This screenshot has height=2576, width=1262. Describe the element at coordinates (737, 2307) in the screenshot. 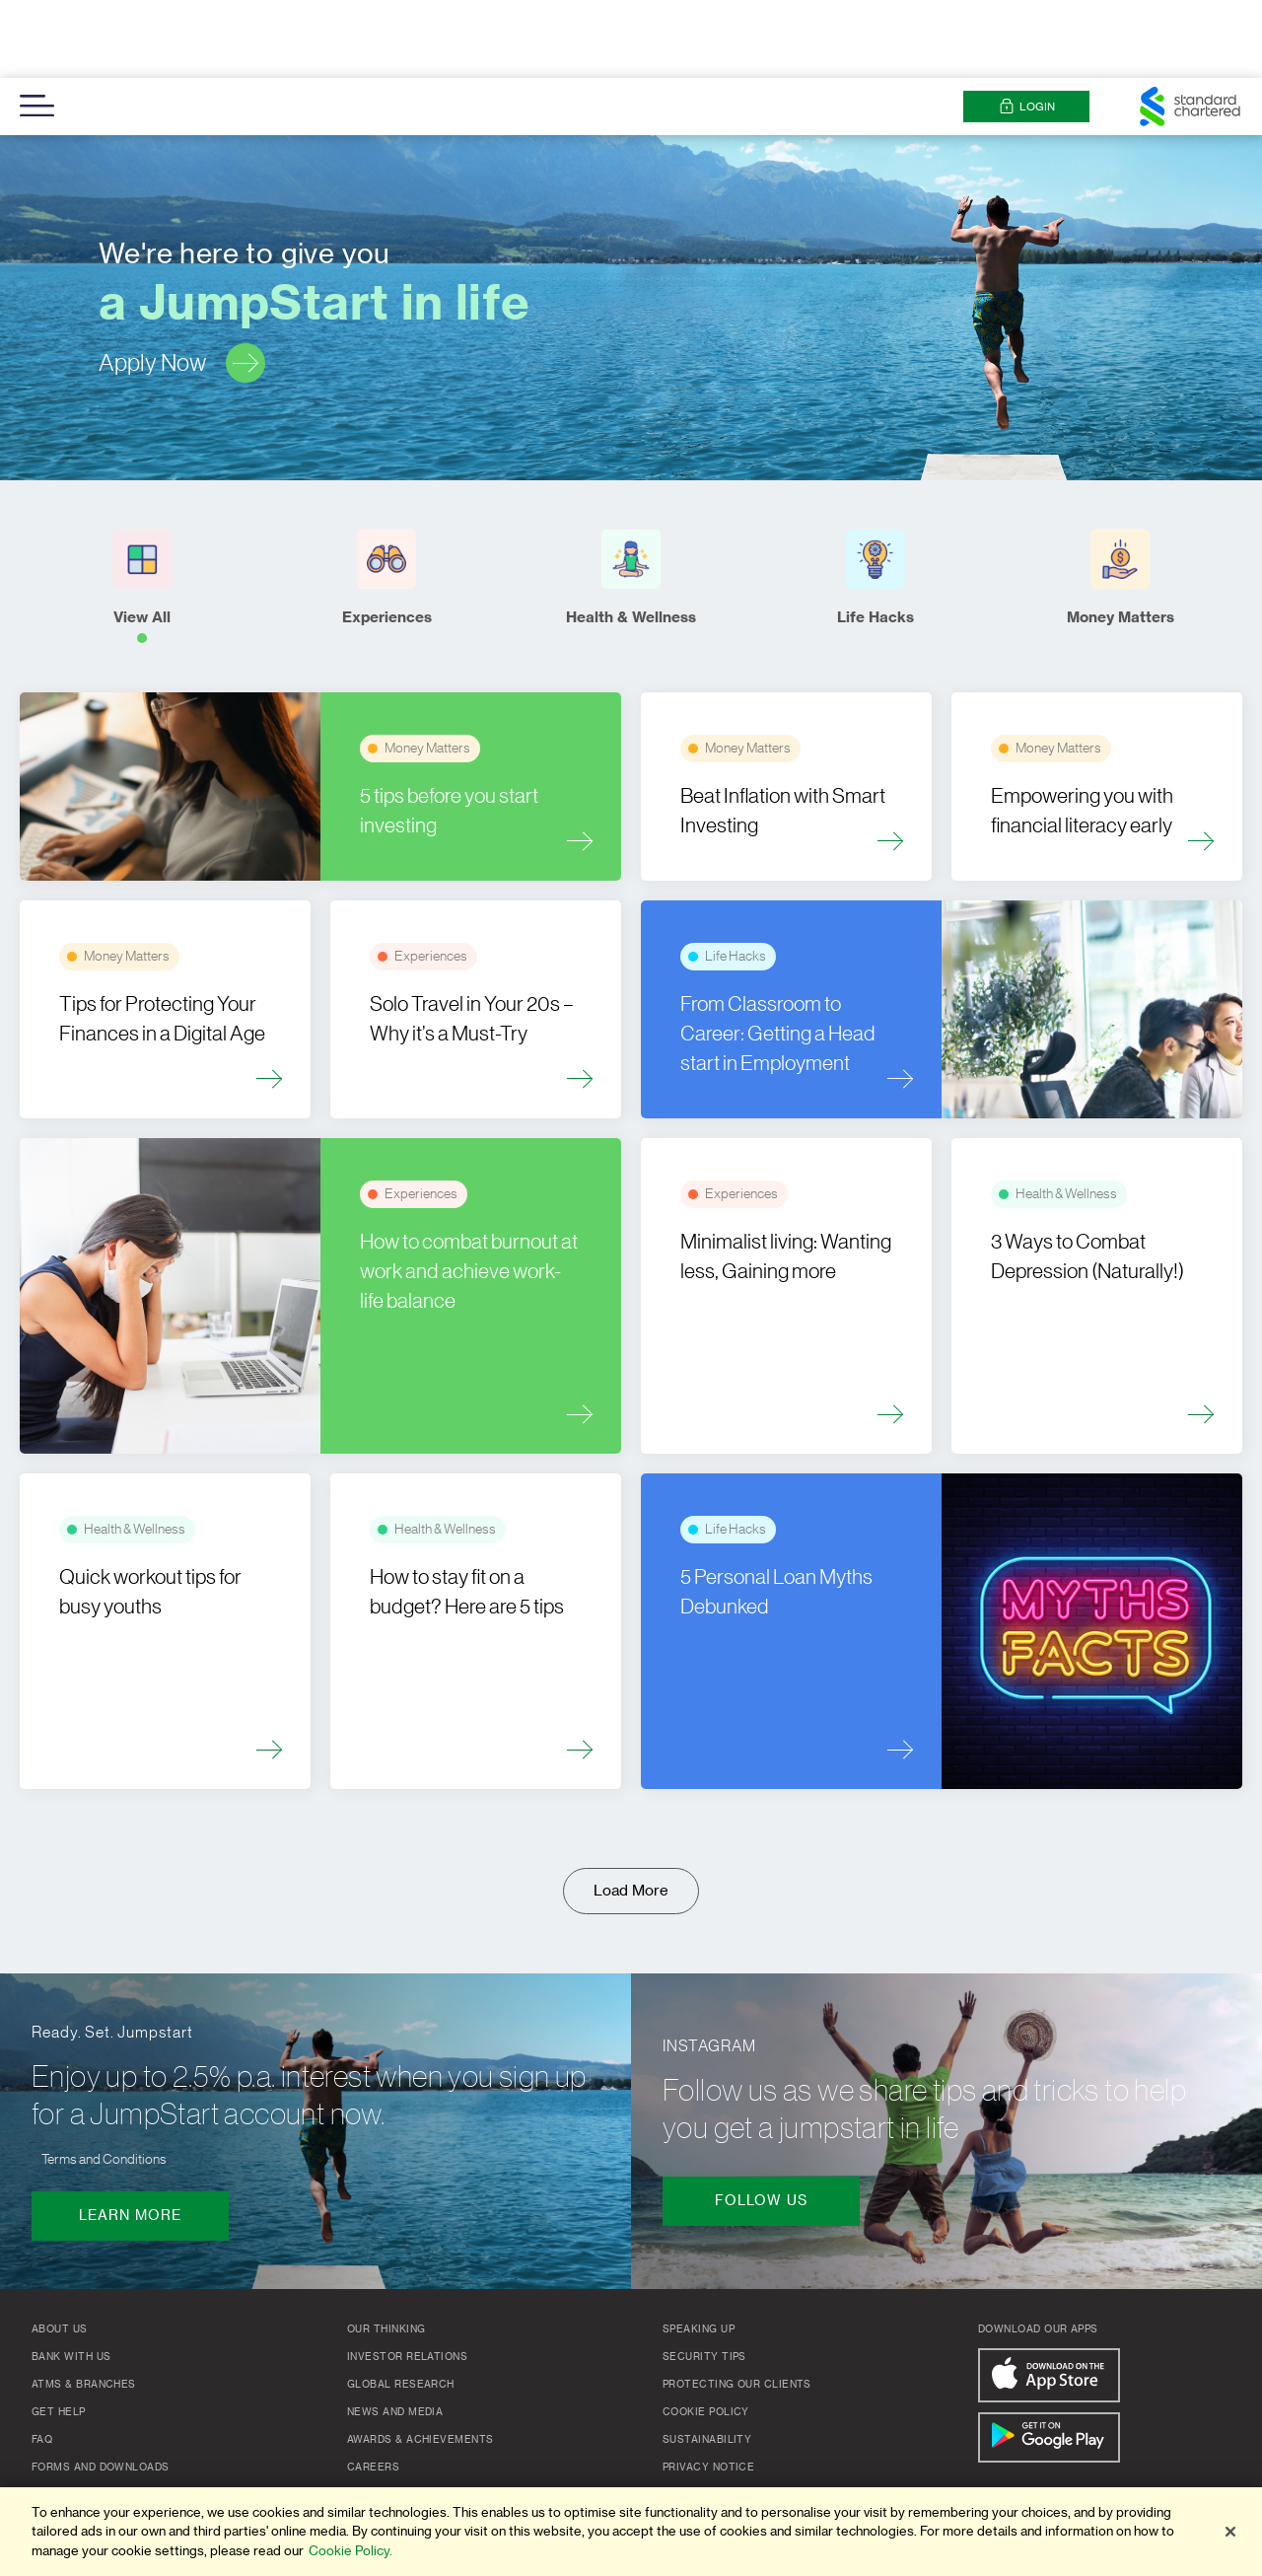

I see `Protecting our clients` at that location.